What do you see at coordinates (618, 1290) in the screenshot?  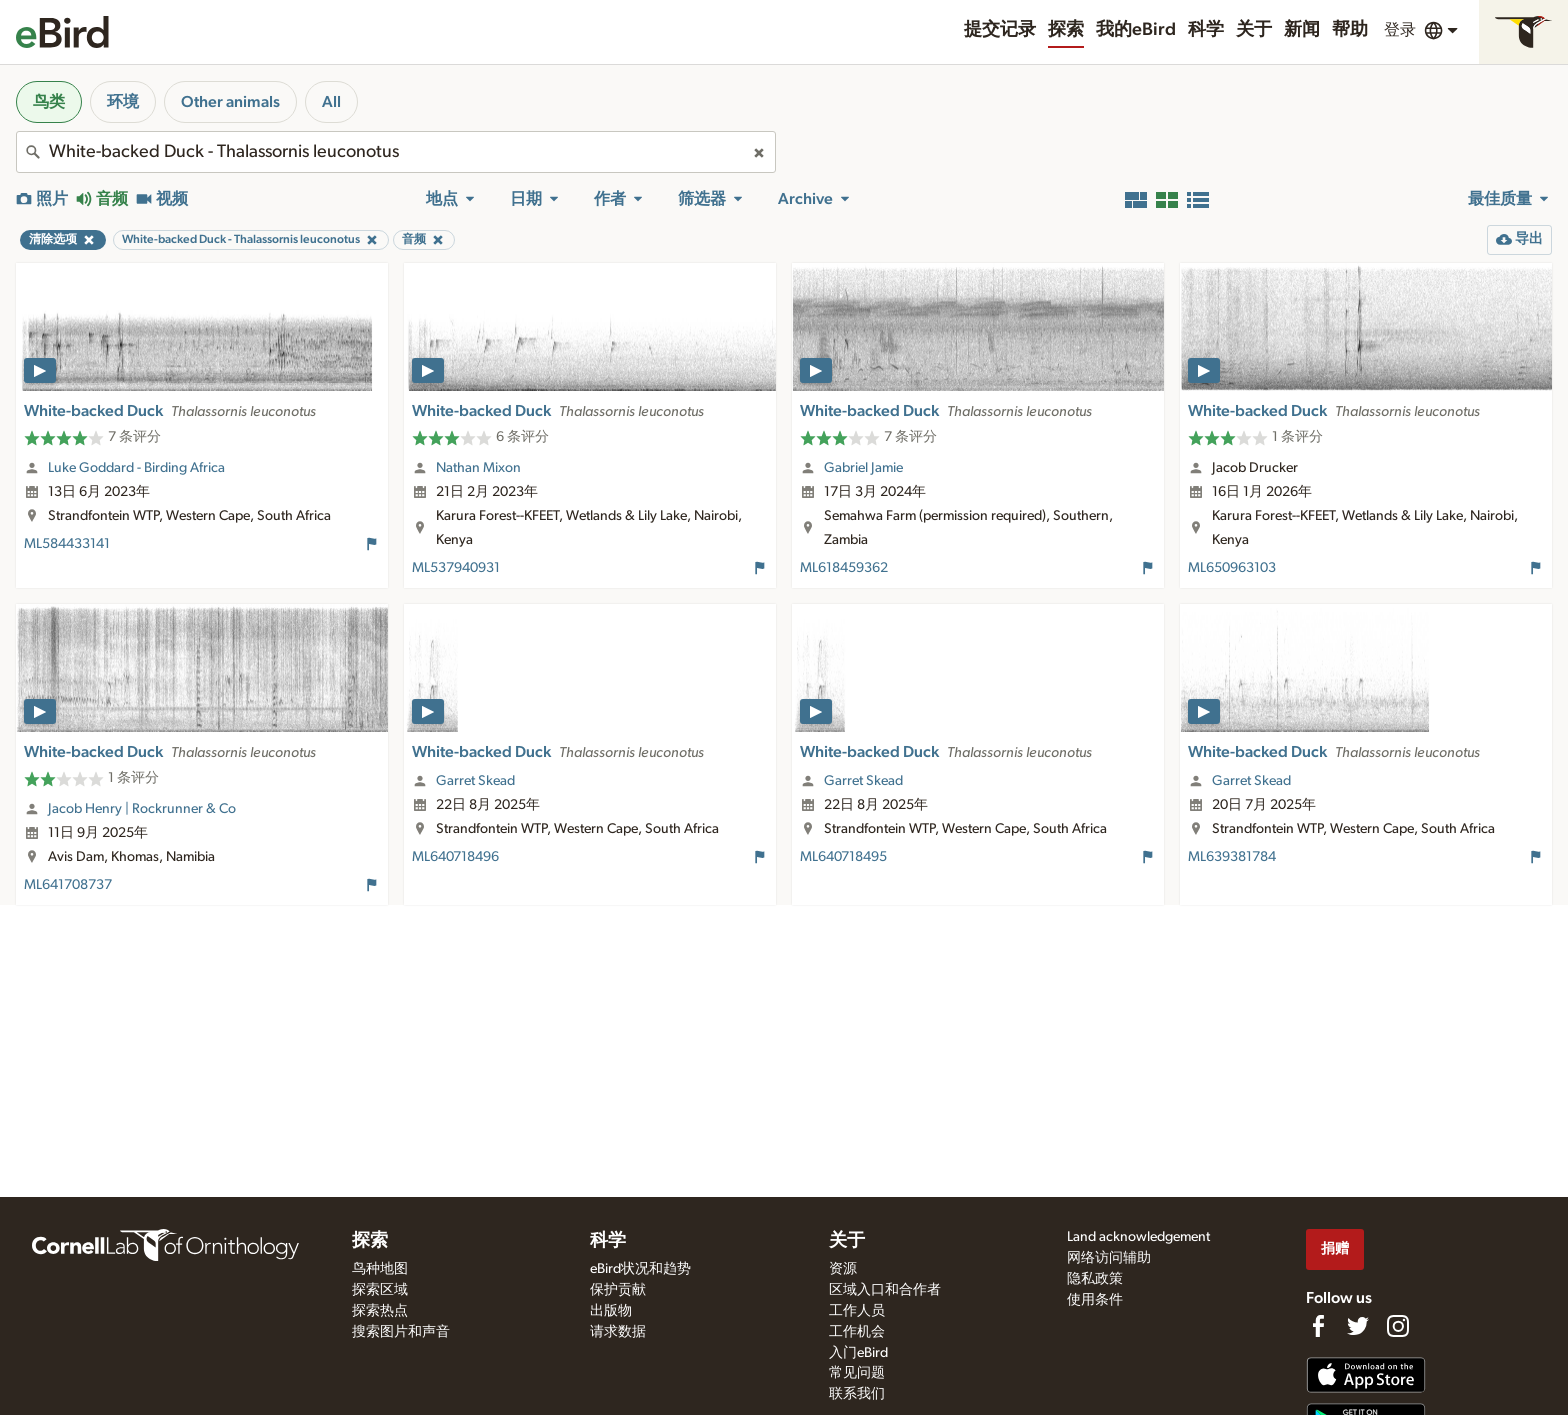 I see `保护贡献` at bounding box center [618, 1290].